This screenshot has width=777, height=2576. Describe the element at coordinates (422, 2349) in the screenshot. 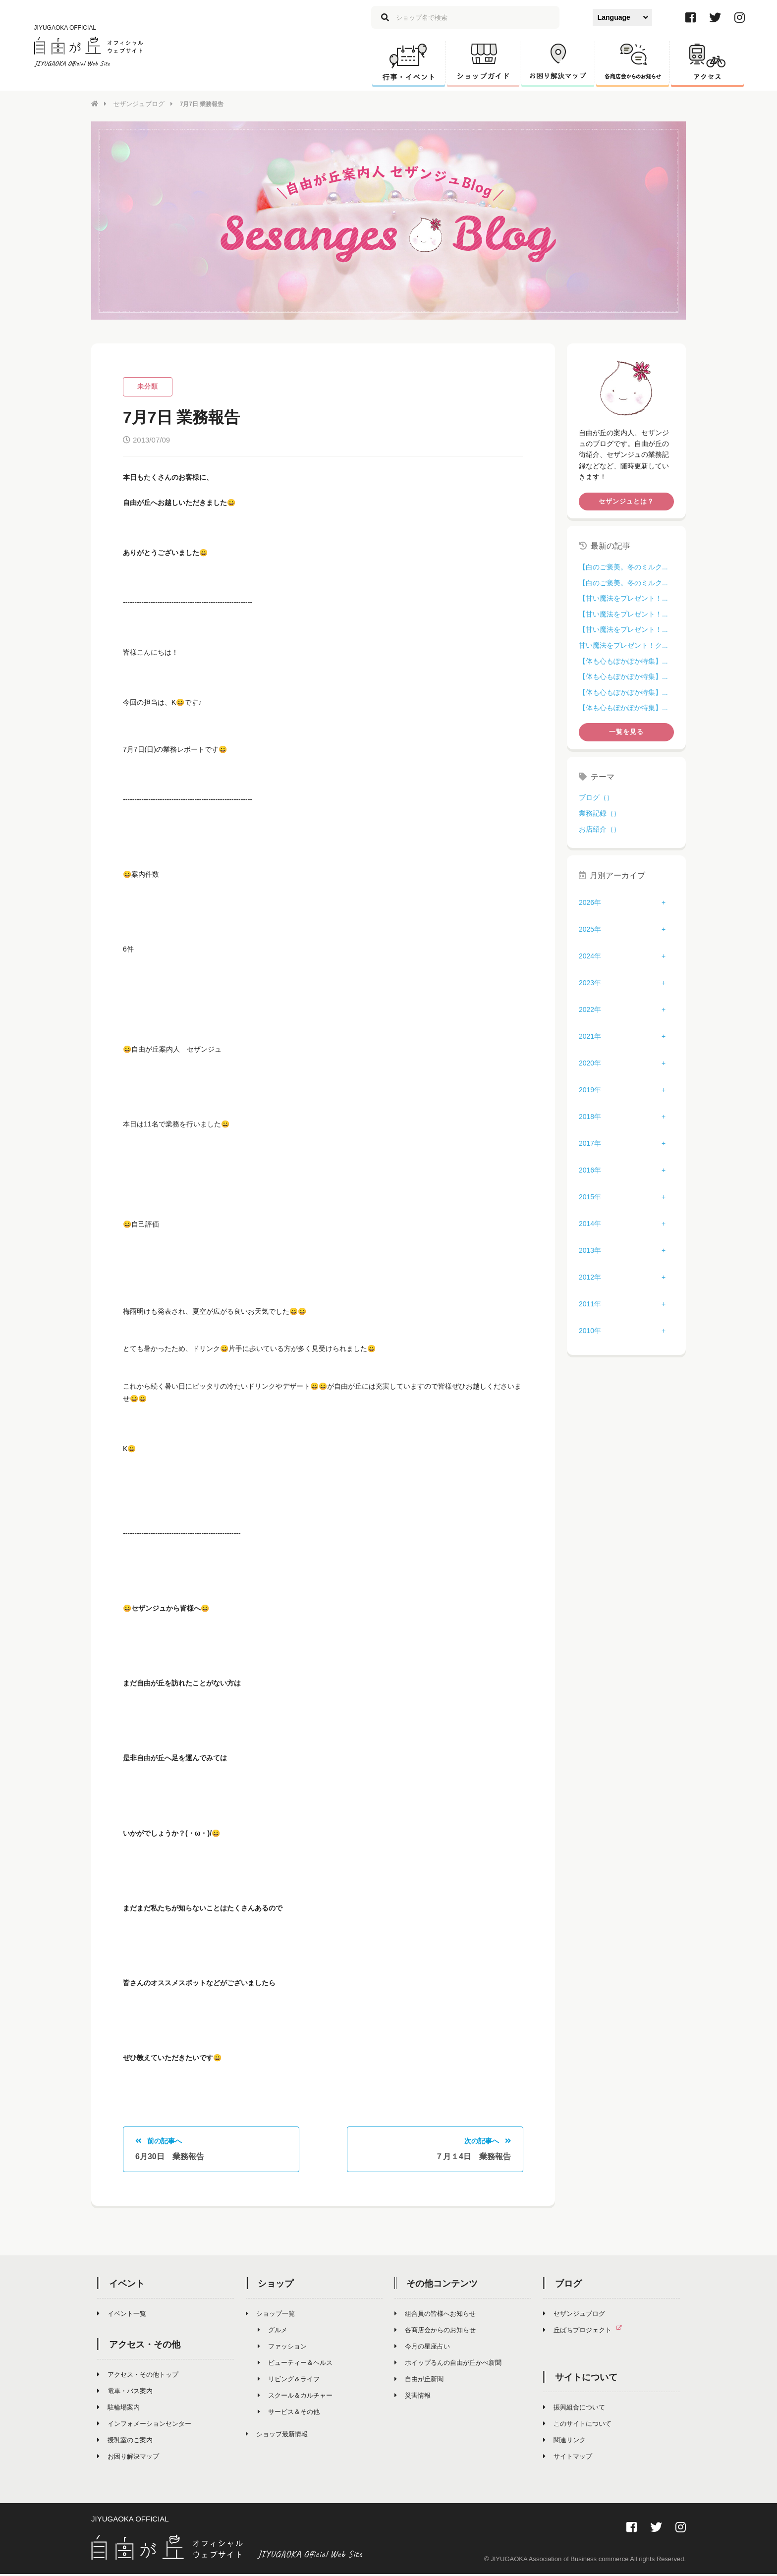

I see `今月の星座占い` at that location.